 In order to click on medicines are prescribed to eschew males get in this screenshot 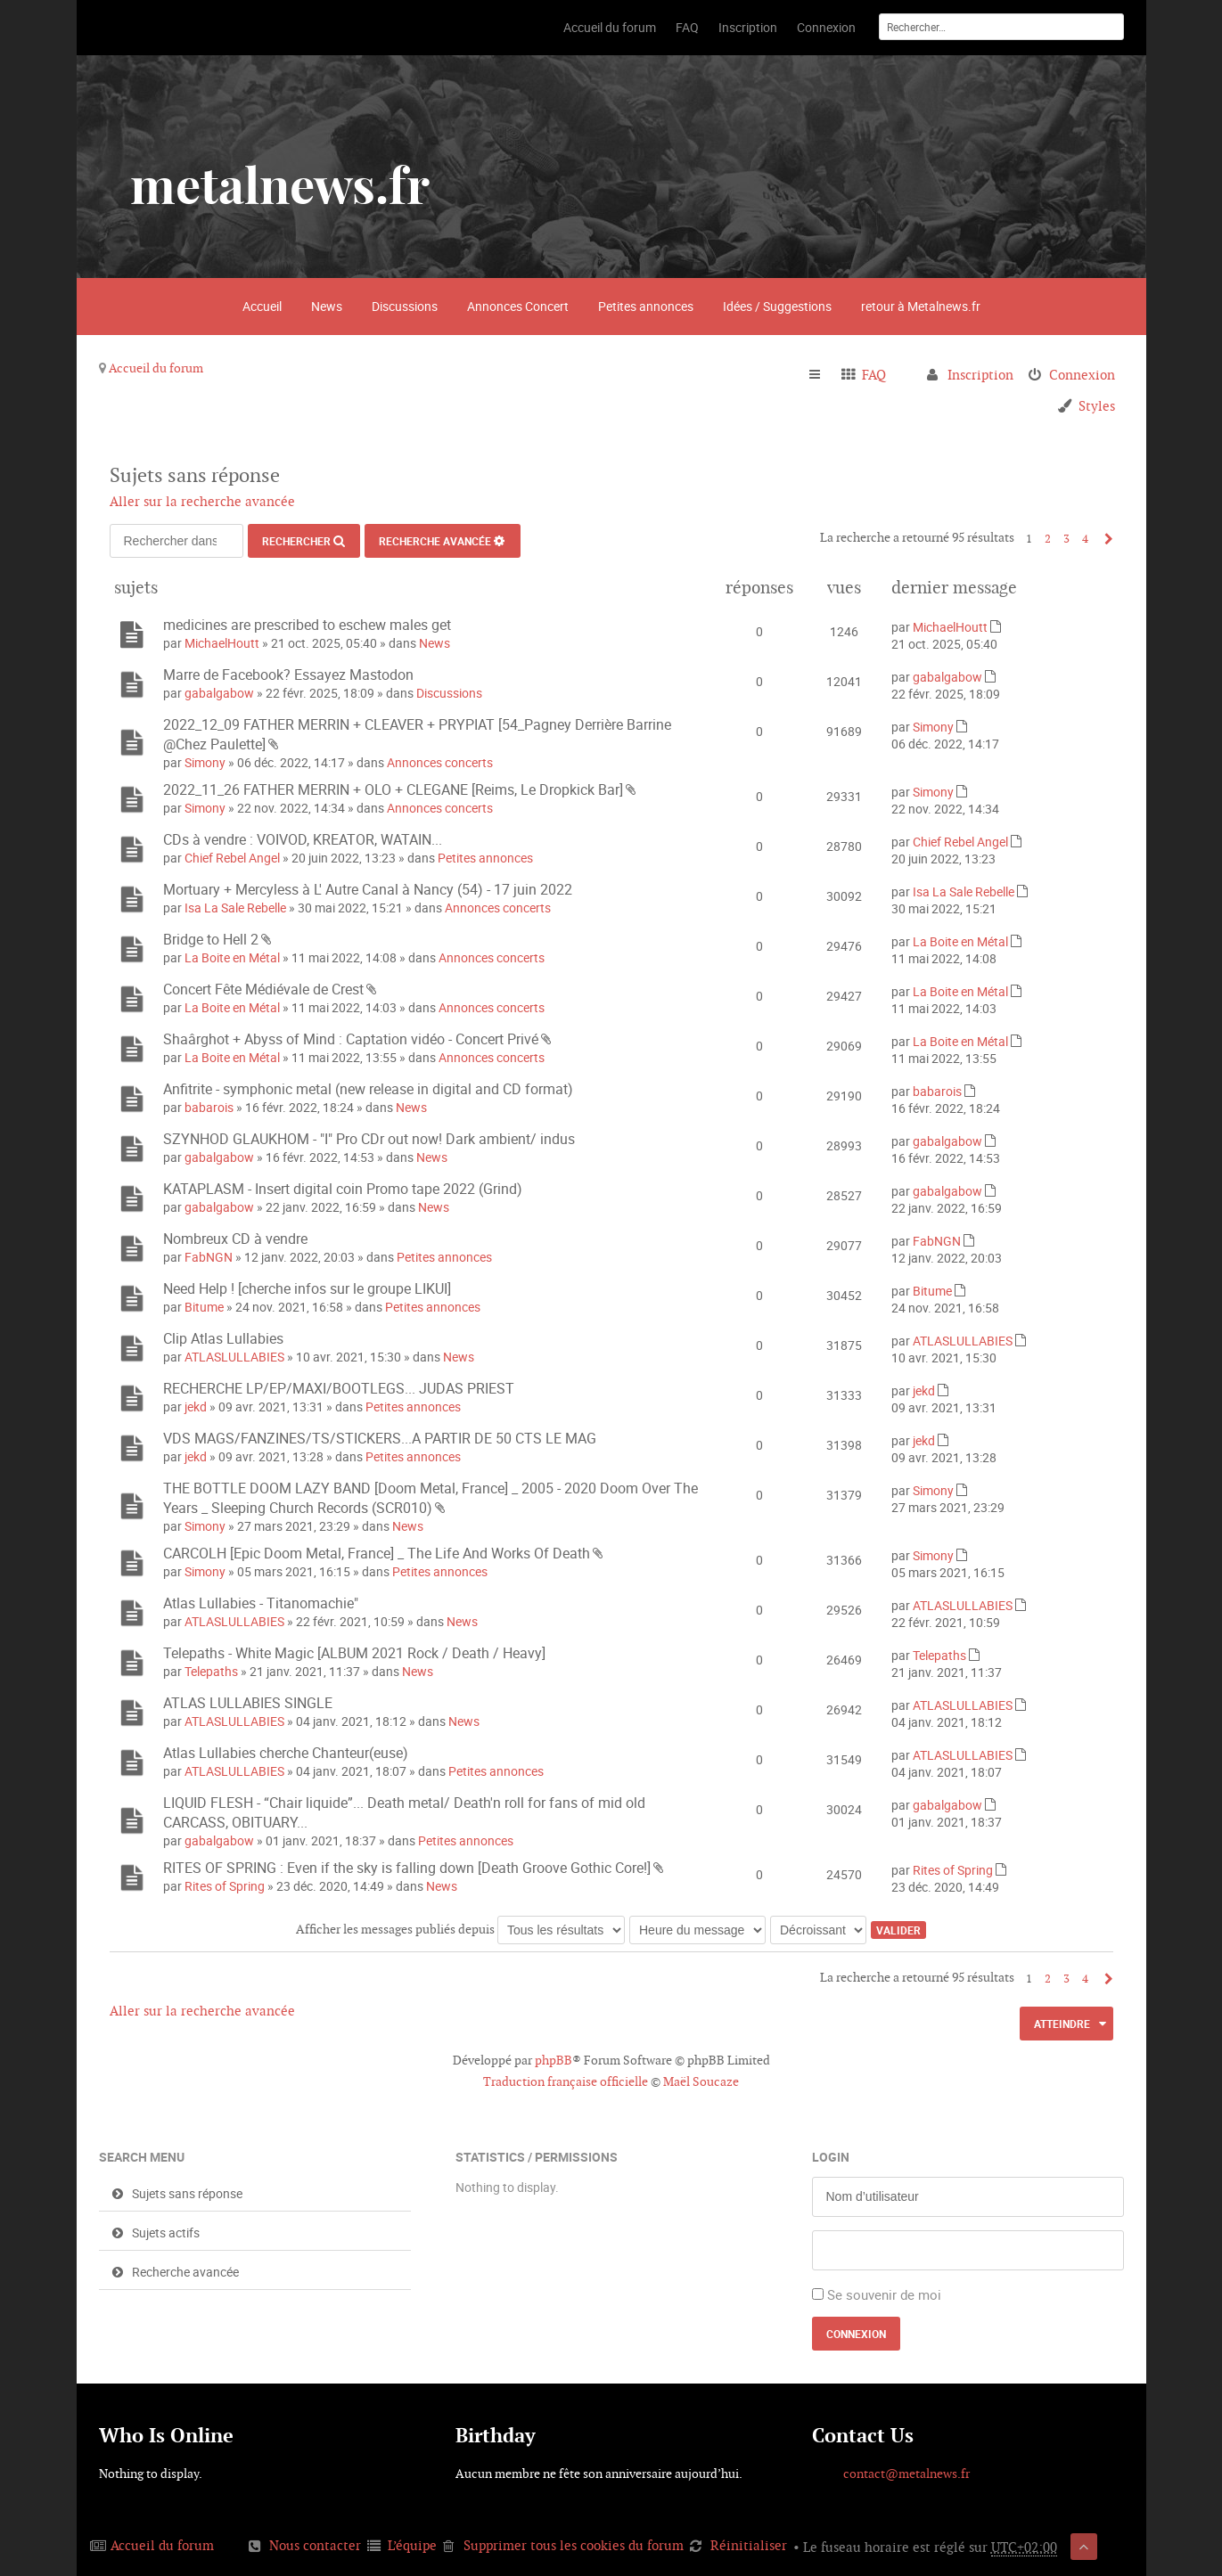, I will do `click(307, 624)`.